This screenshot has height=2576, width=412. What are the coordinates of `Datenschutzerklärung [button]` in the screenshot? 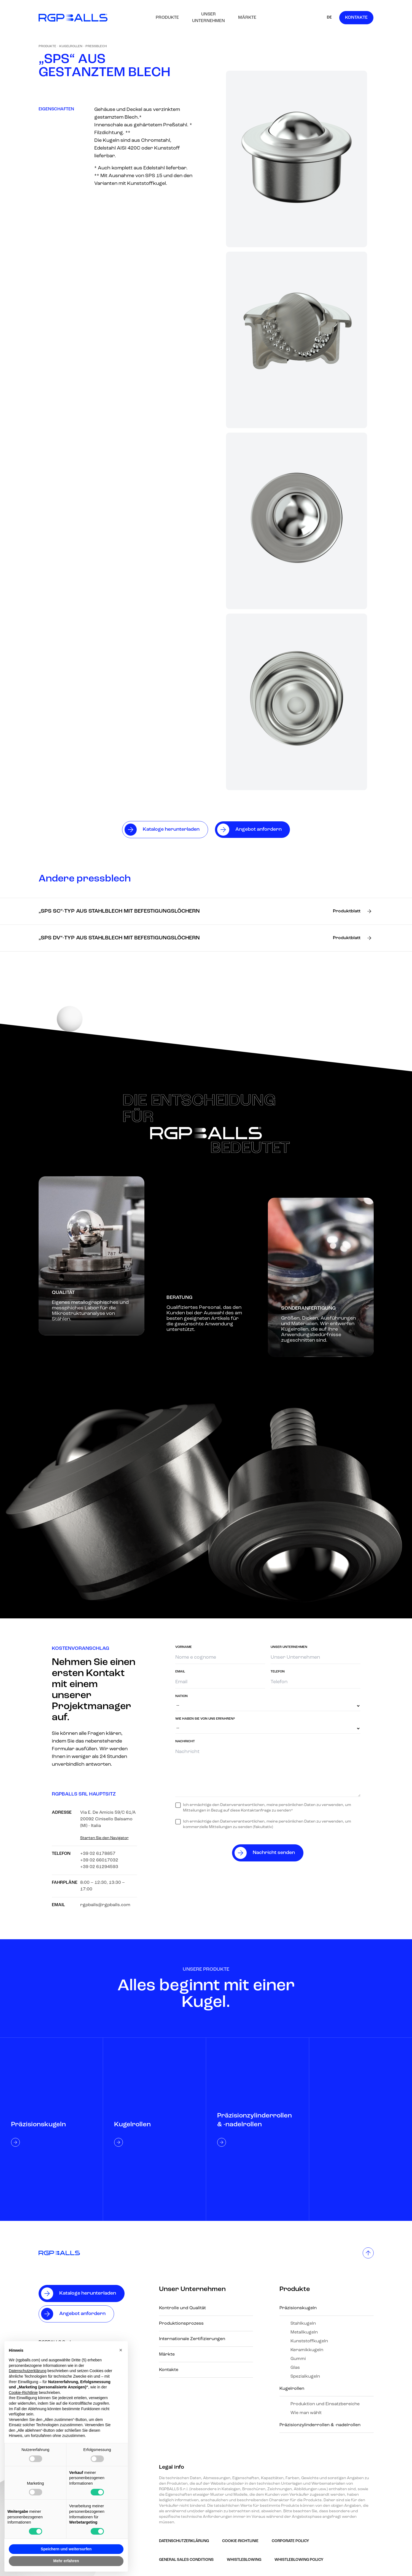 It's located at (27, 2371).